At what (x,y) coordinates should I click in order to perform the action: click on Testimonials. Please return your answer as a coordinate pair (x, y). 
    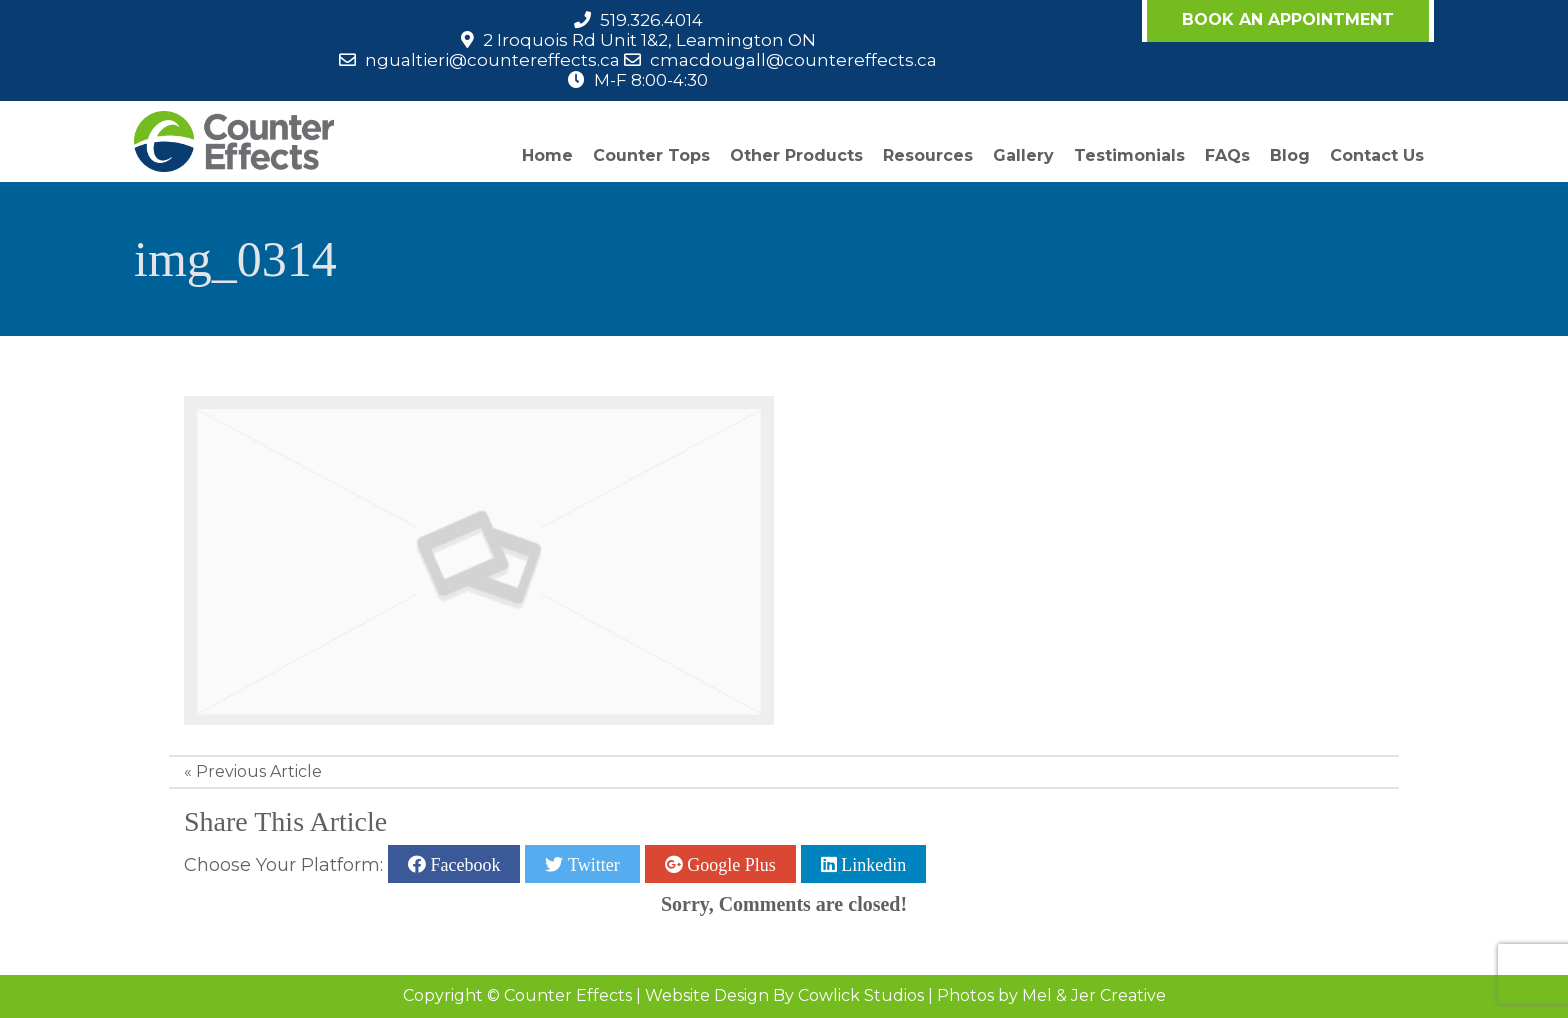
    Looking at the image, I should click on (1129, 155).